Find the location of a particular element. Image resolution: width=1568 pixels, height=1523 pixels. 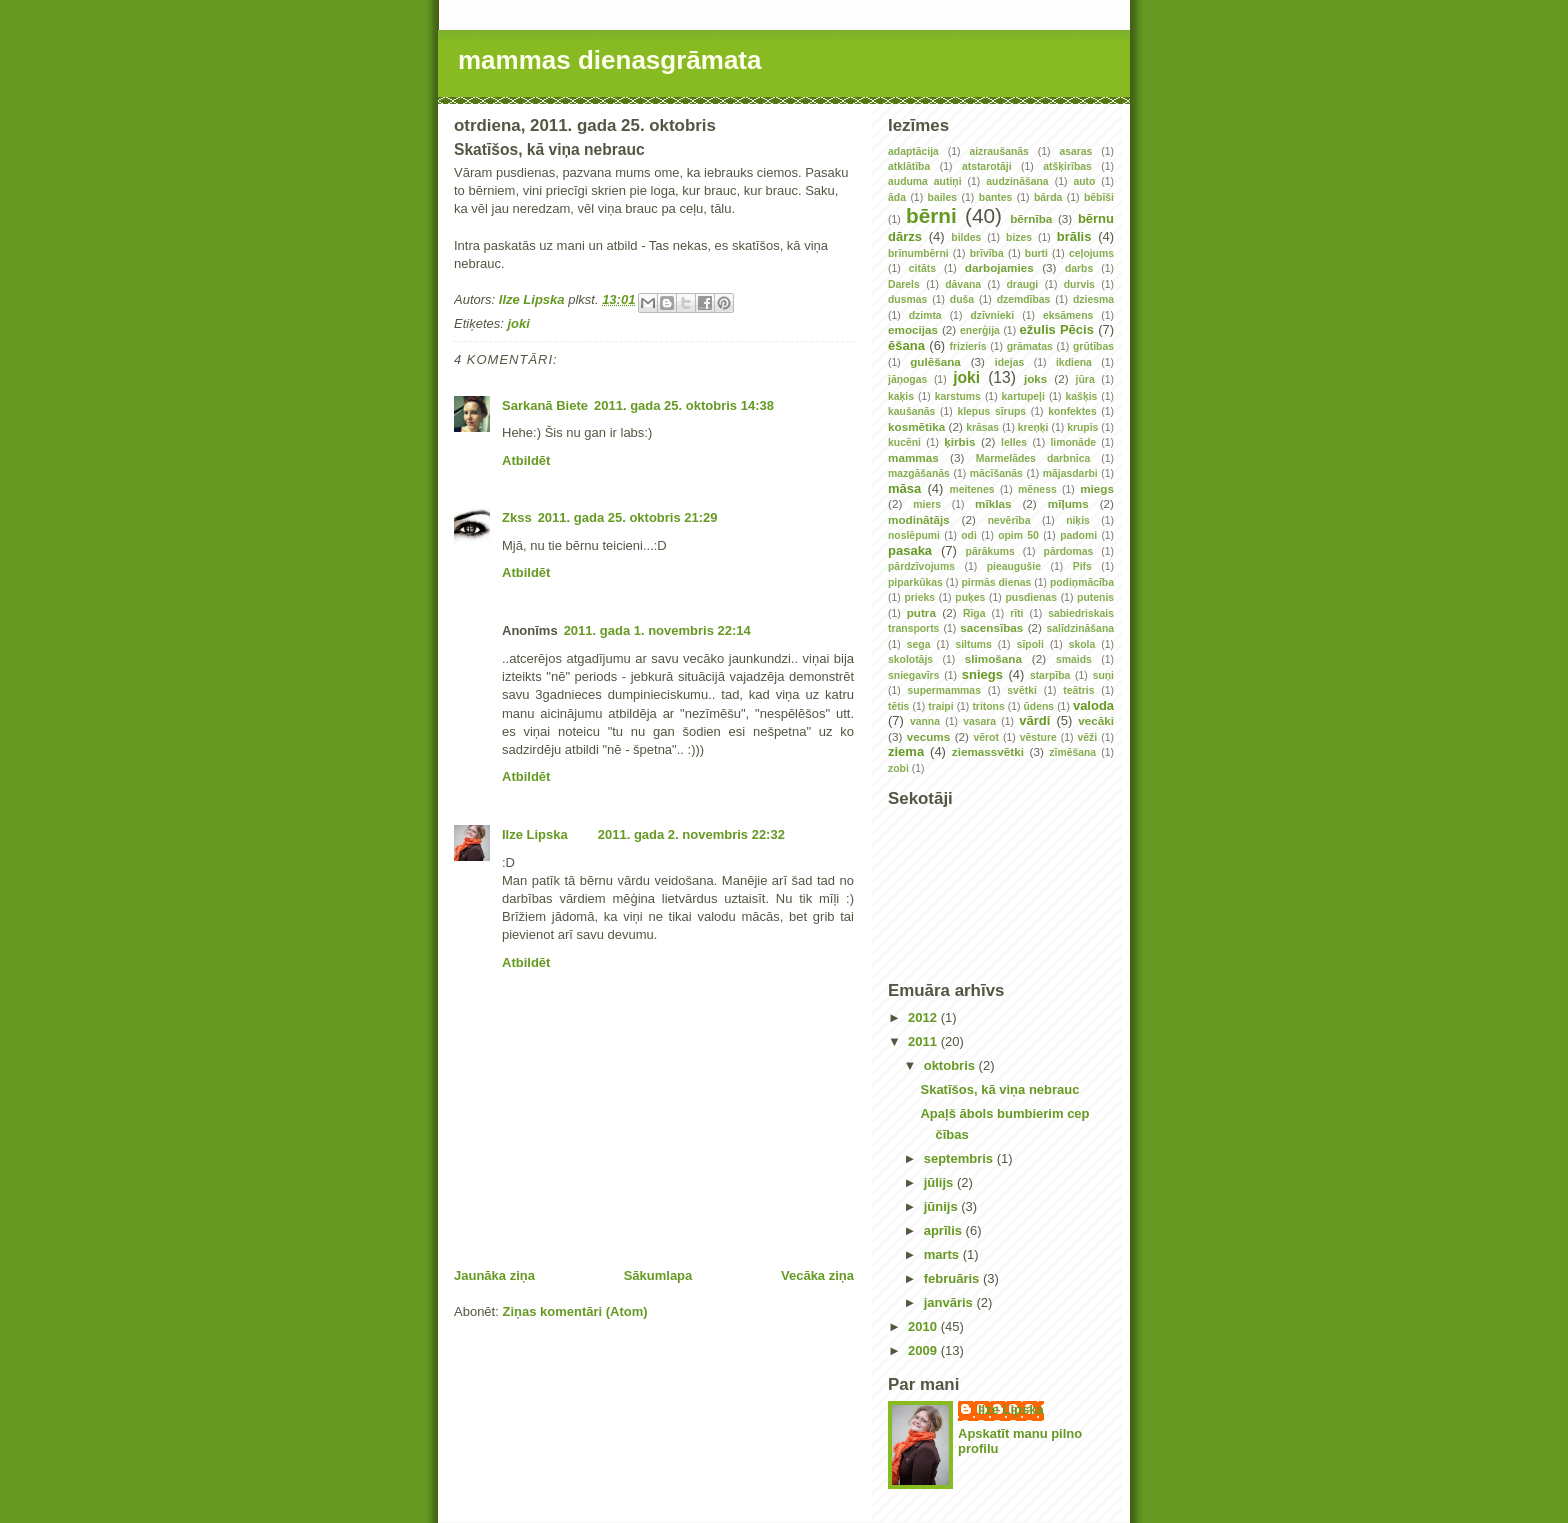

krāsas is located at coordinates (982, 427).